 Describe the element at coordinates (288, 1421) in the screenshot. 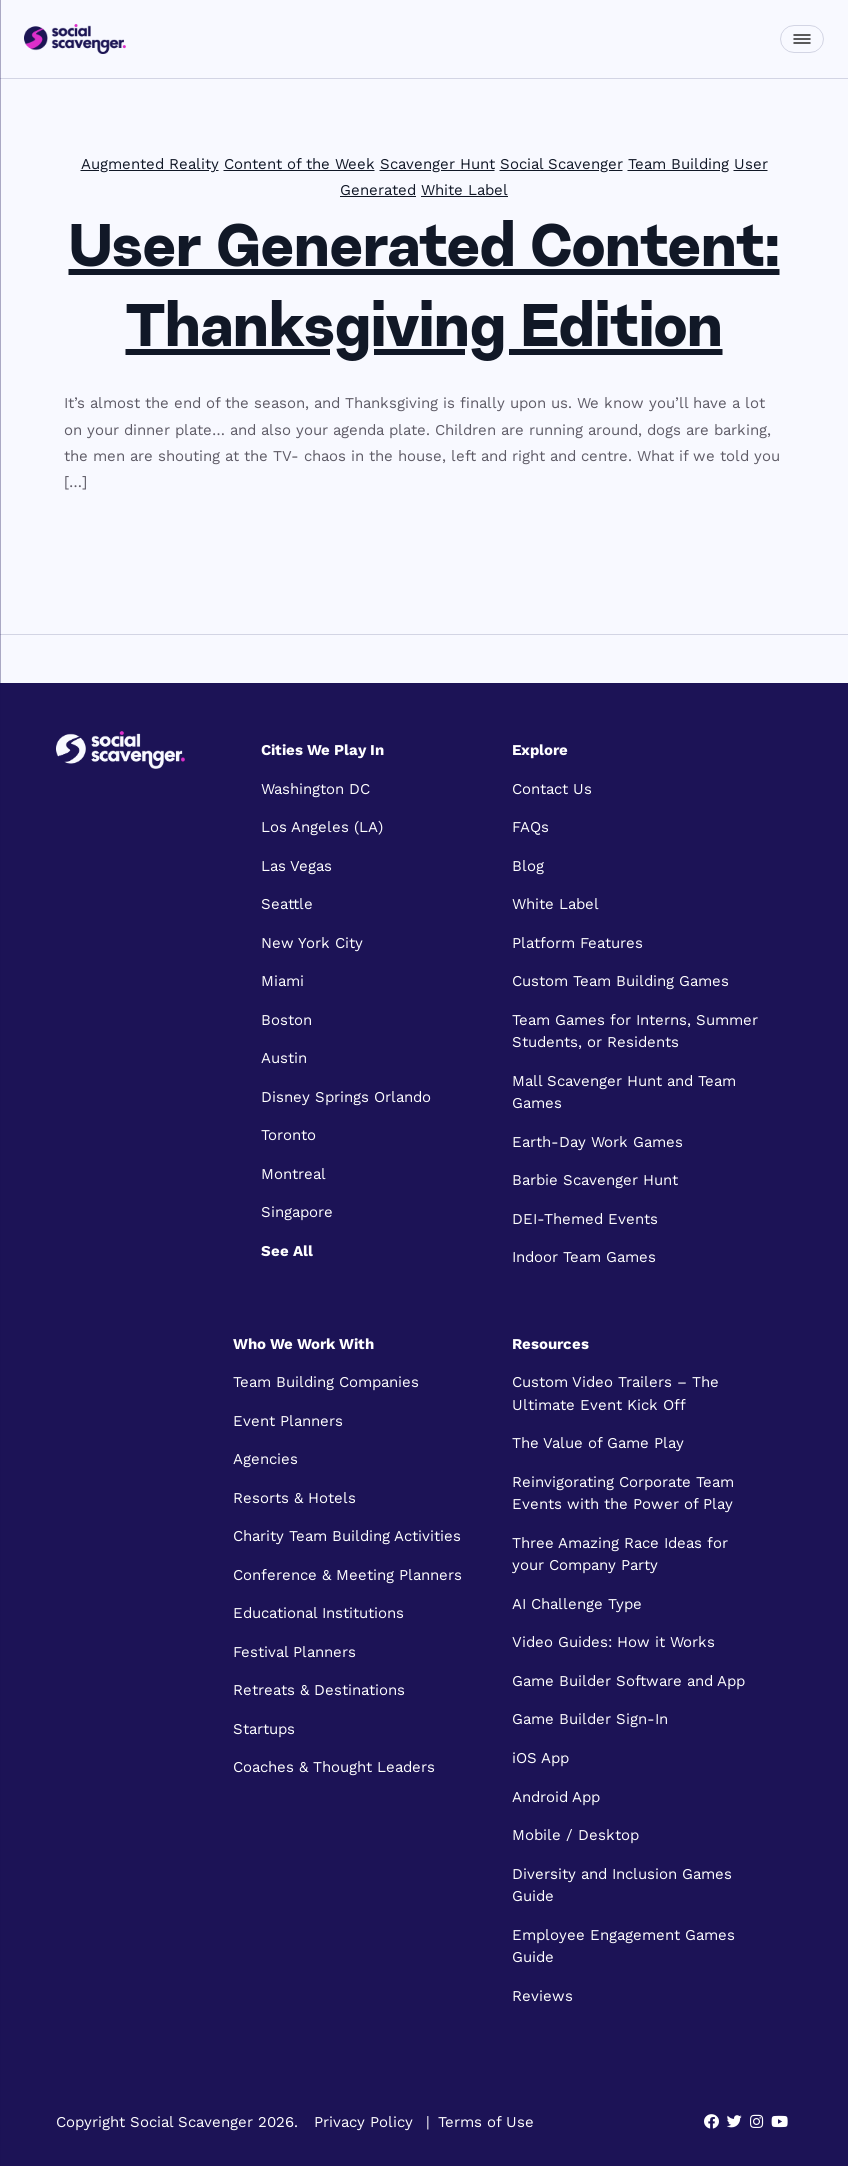

I see `Event Planners` at that location.